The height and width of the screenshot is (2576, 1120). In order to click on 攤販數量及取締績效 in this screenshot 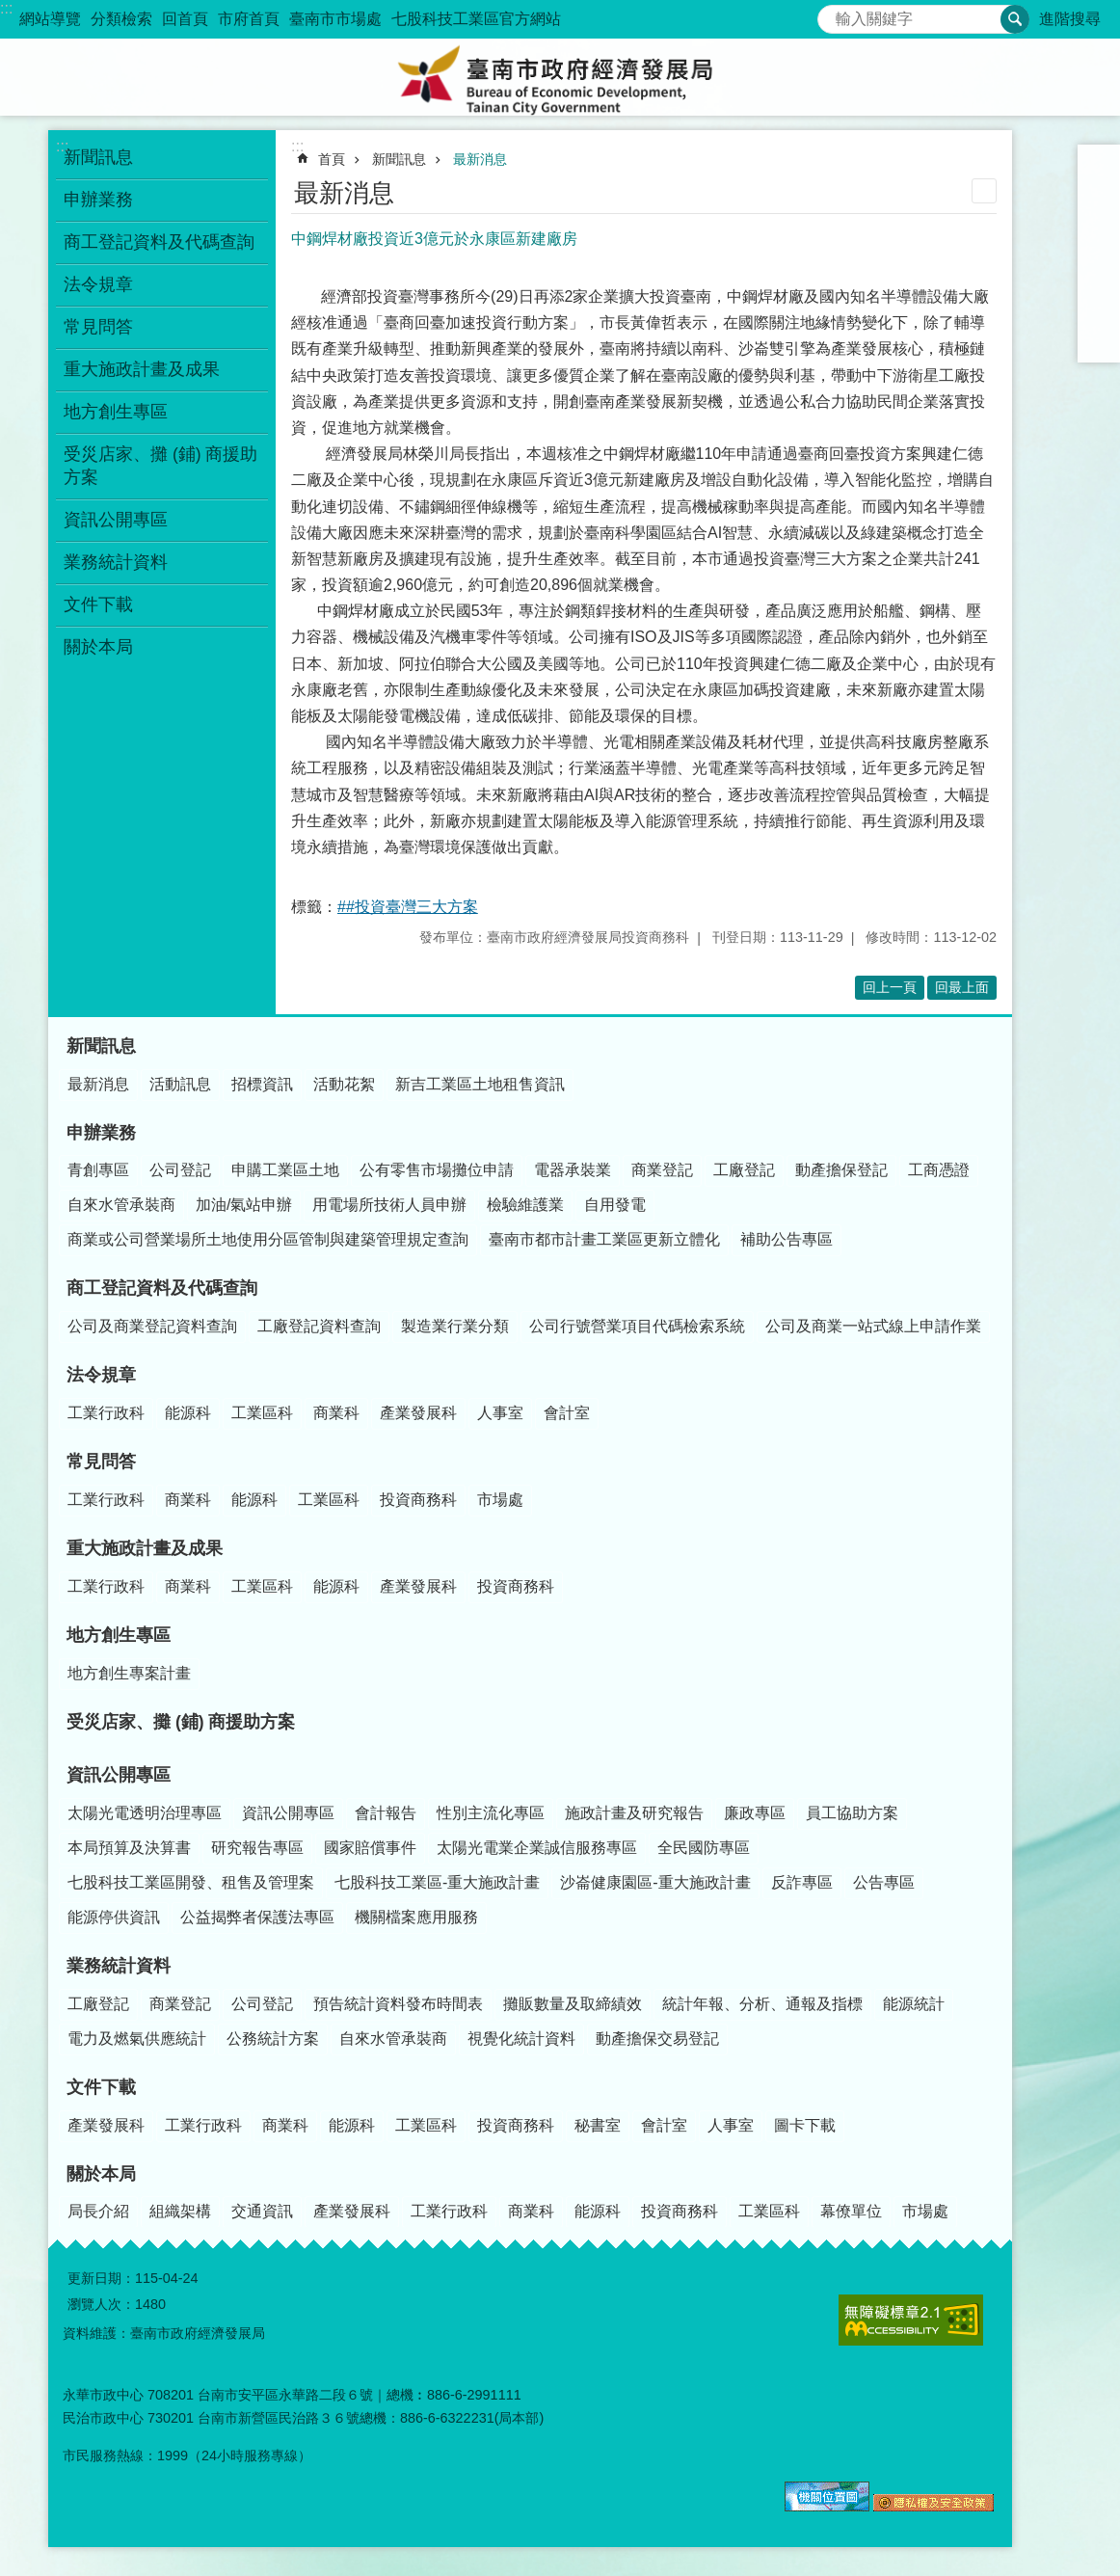, I will do `click(572, 2004)`.